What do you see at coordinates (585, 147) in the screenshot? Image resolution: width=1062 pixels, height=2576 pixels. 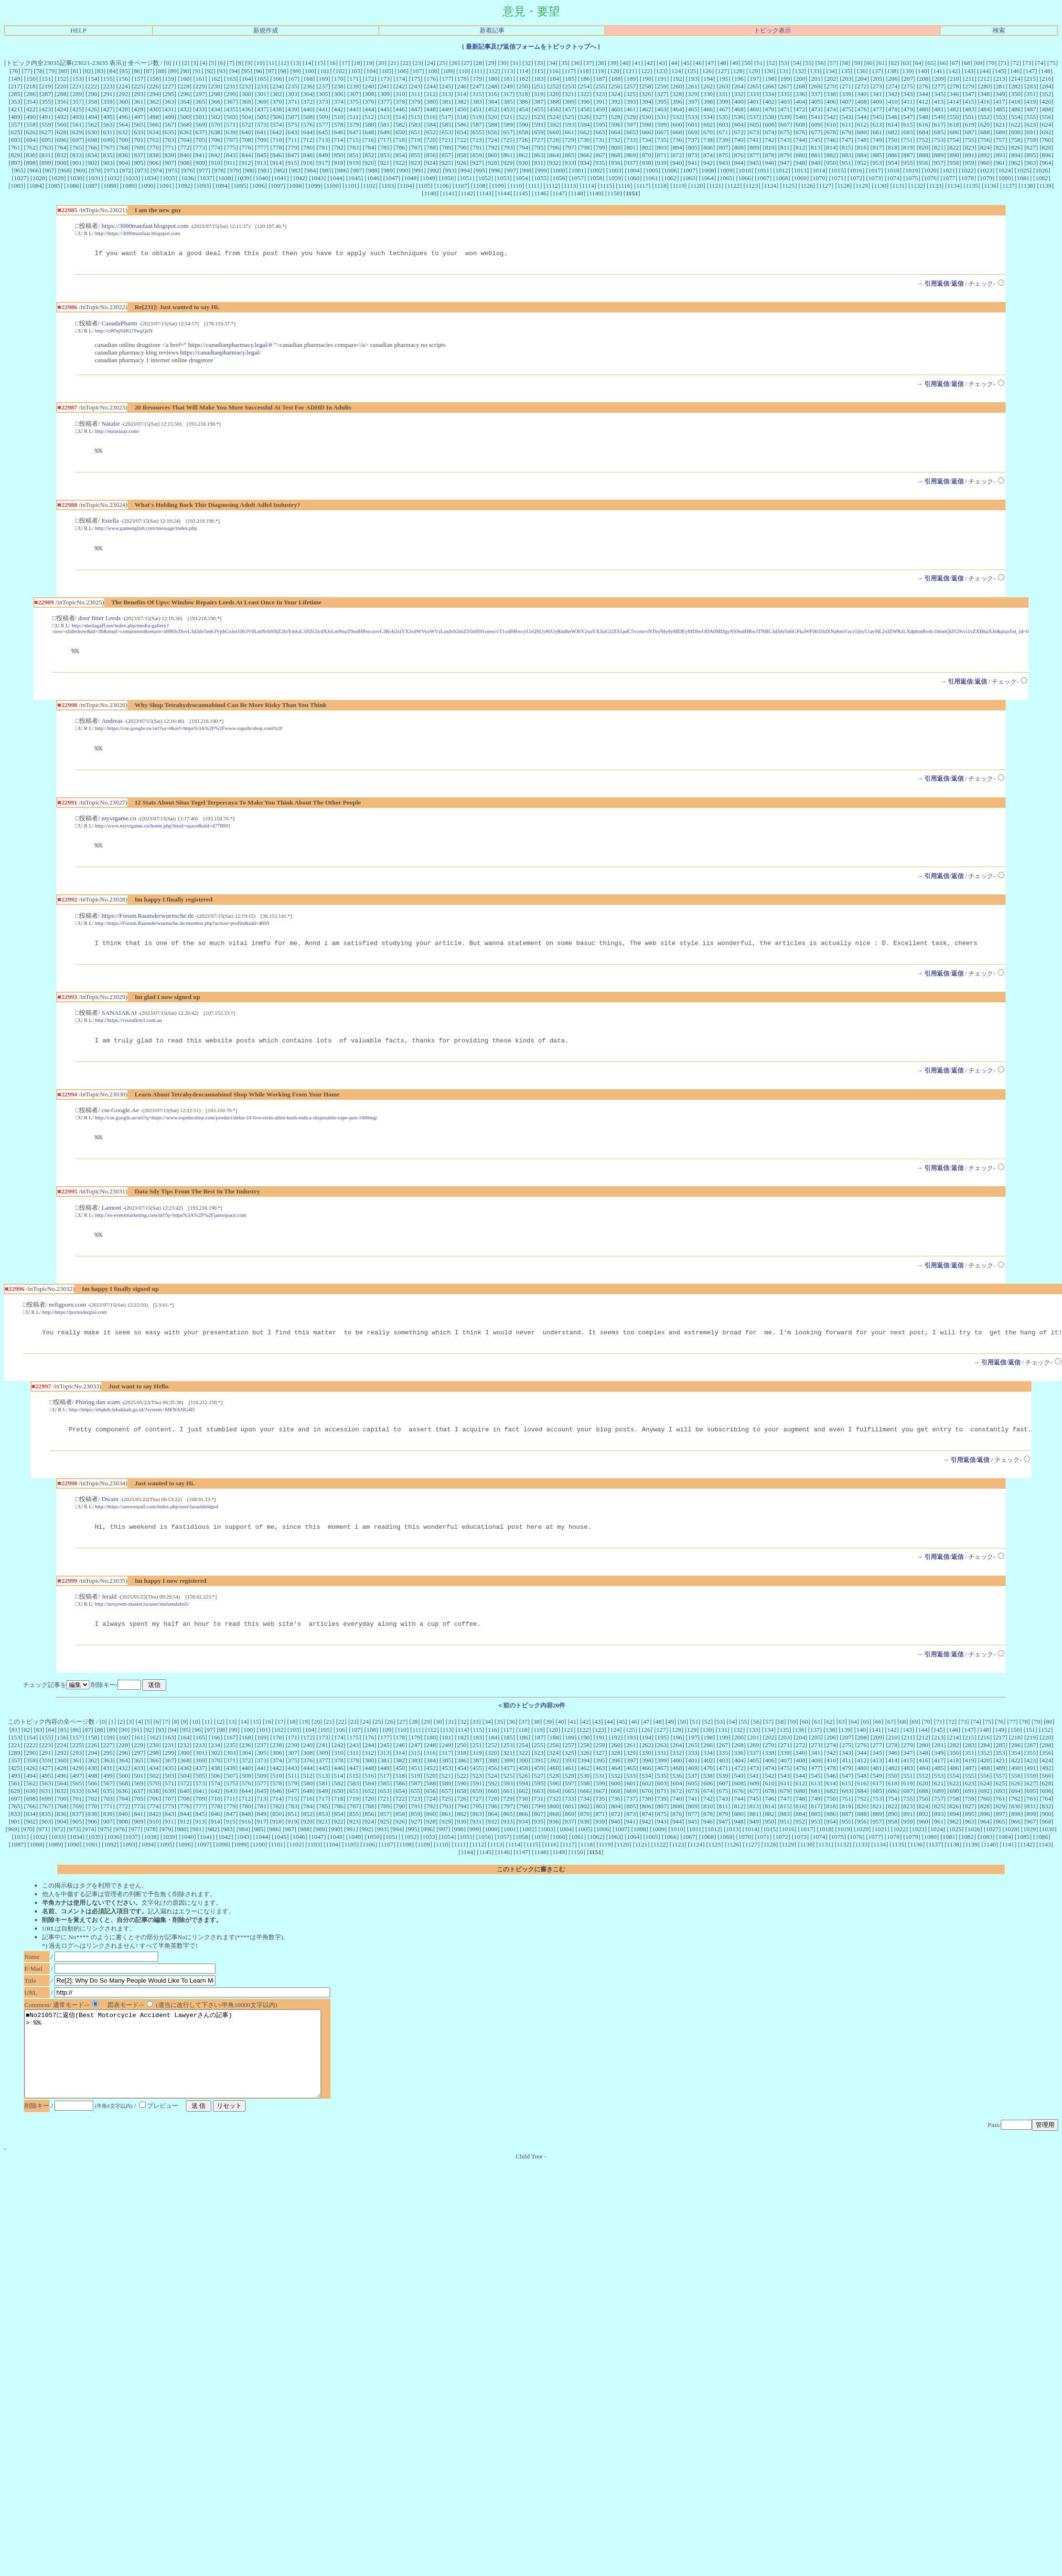 I see `798` at bounding box center [585, 147].